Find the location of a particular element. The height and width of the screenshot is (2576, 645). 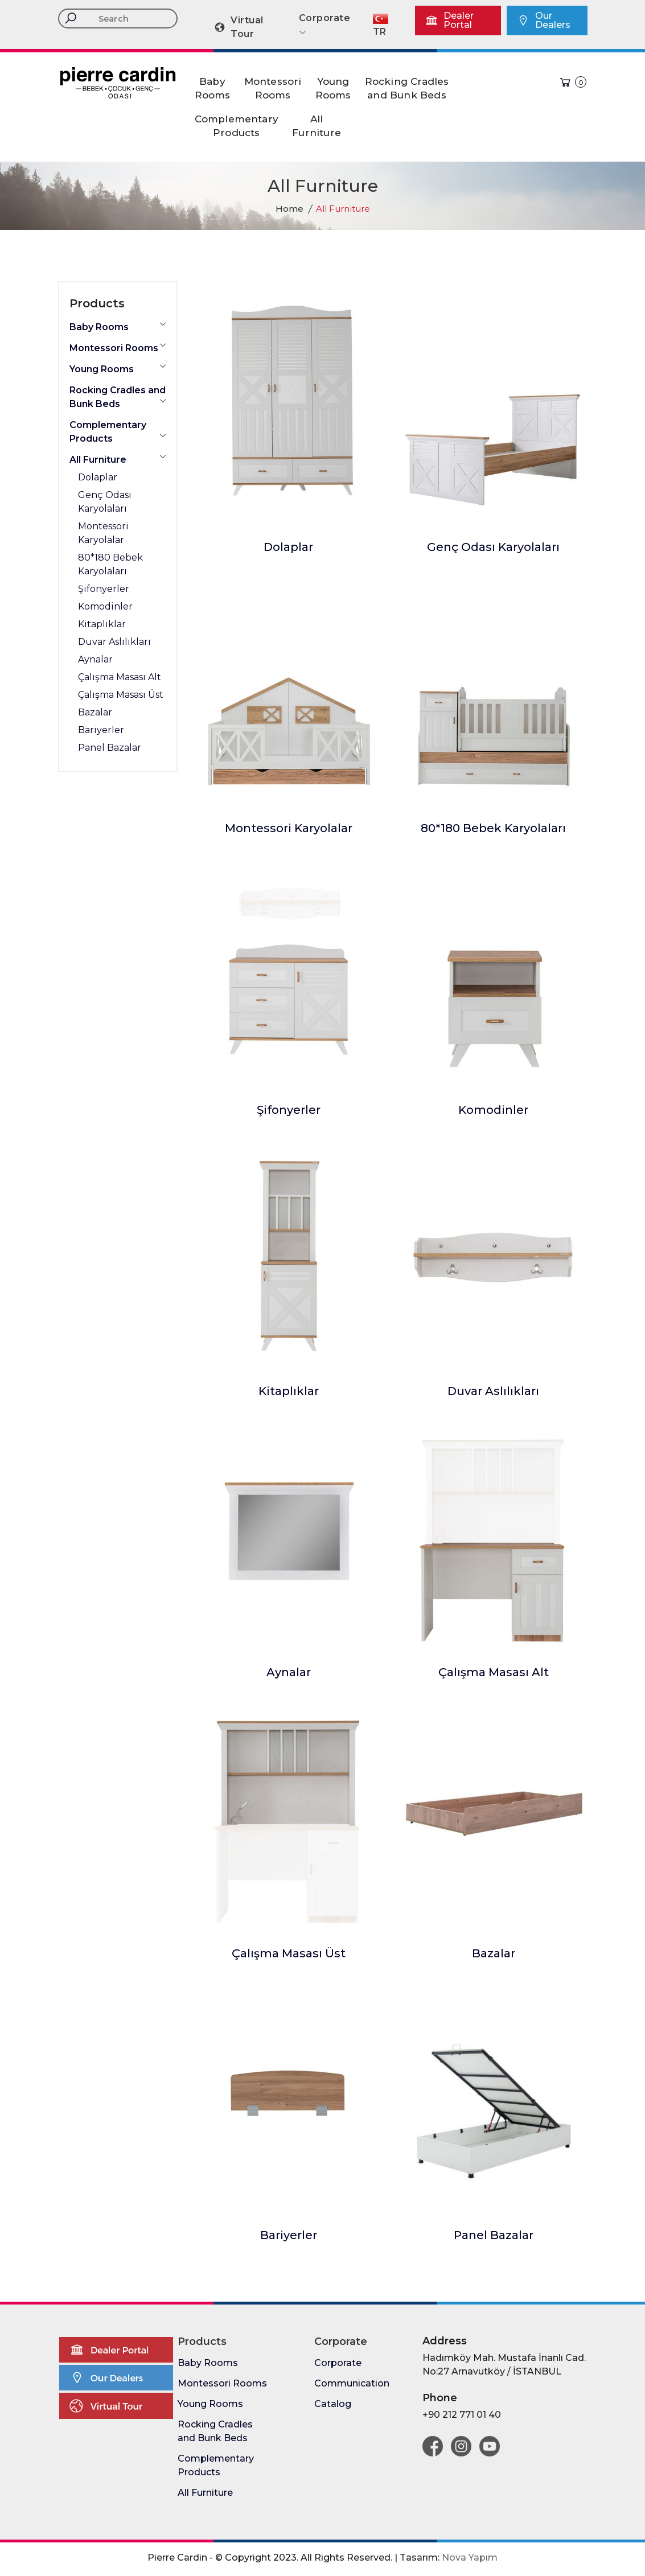

MontessoriRooms is located at coordinates (273, 88).